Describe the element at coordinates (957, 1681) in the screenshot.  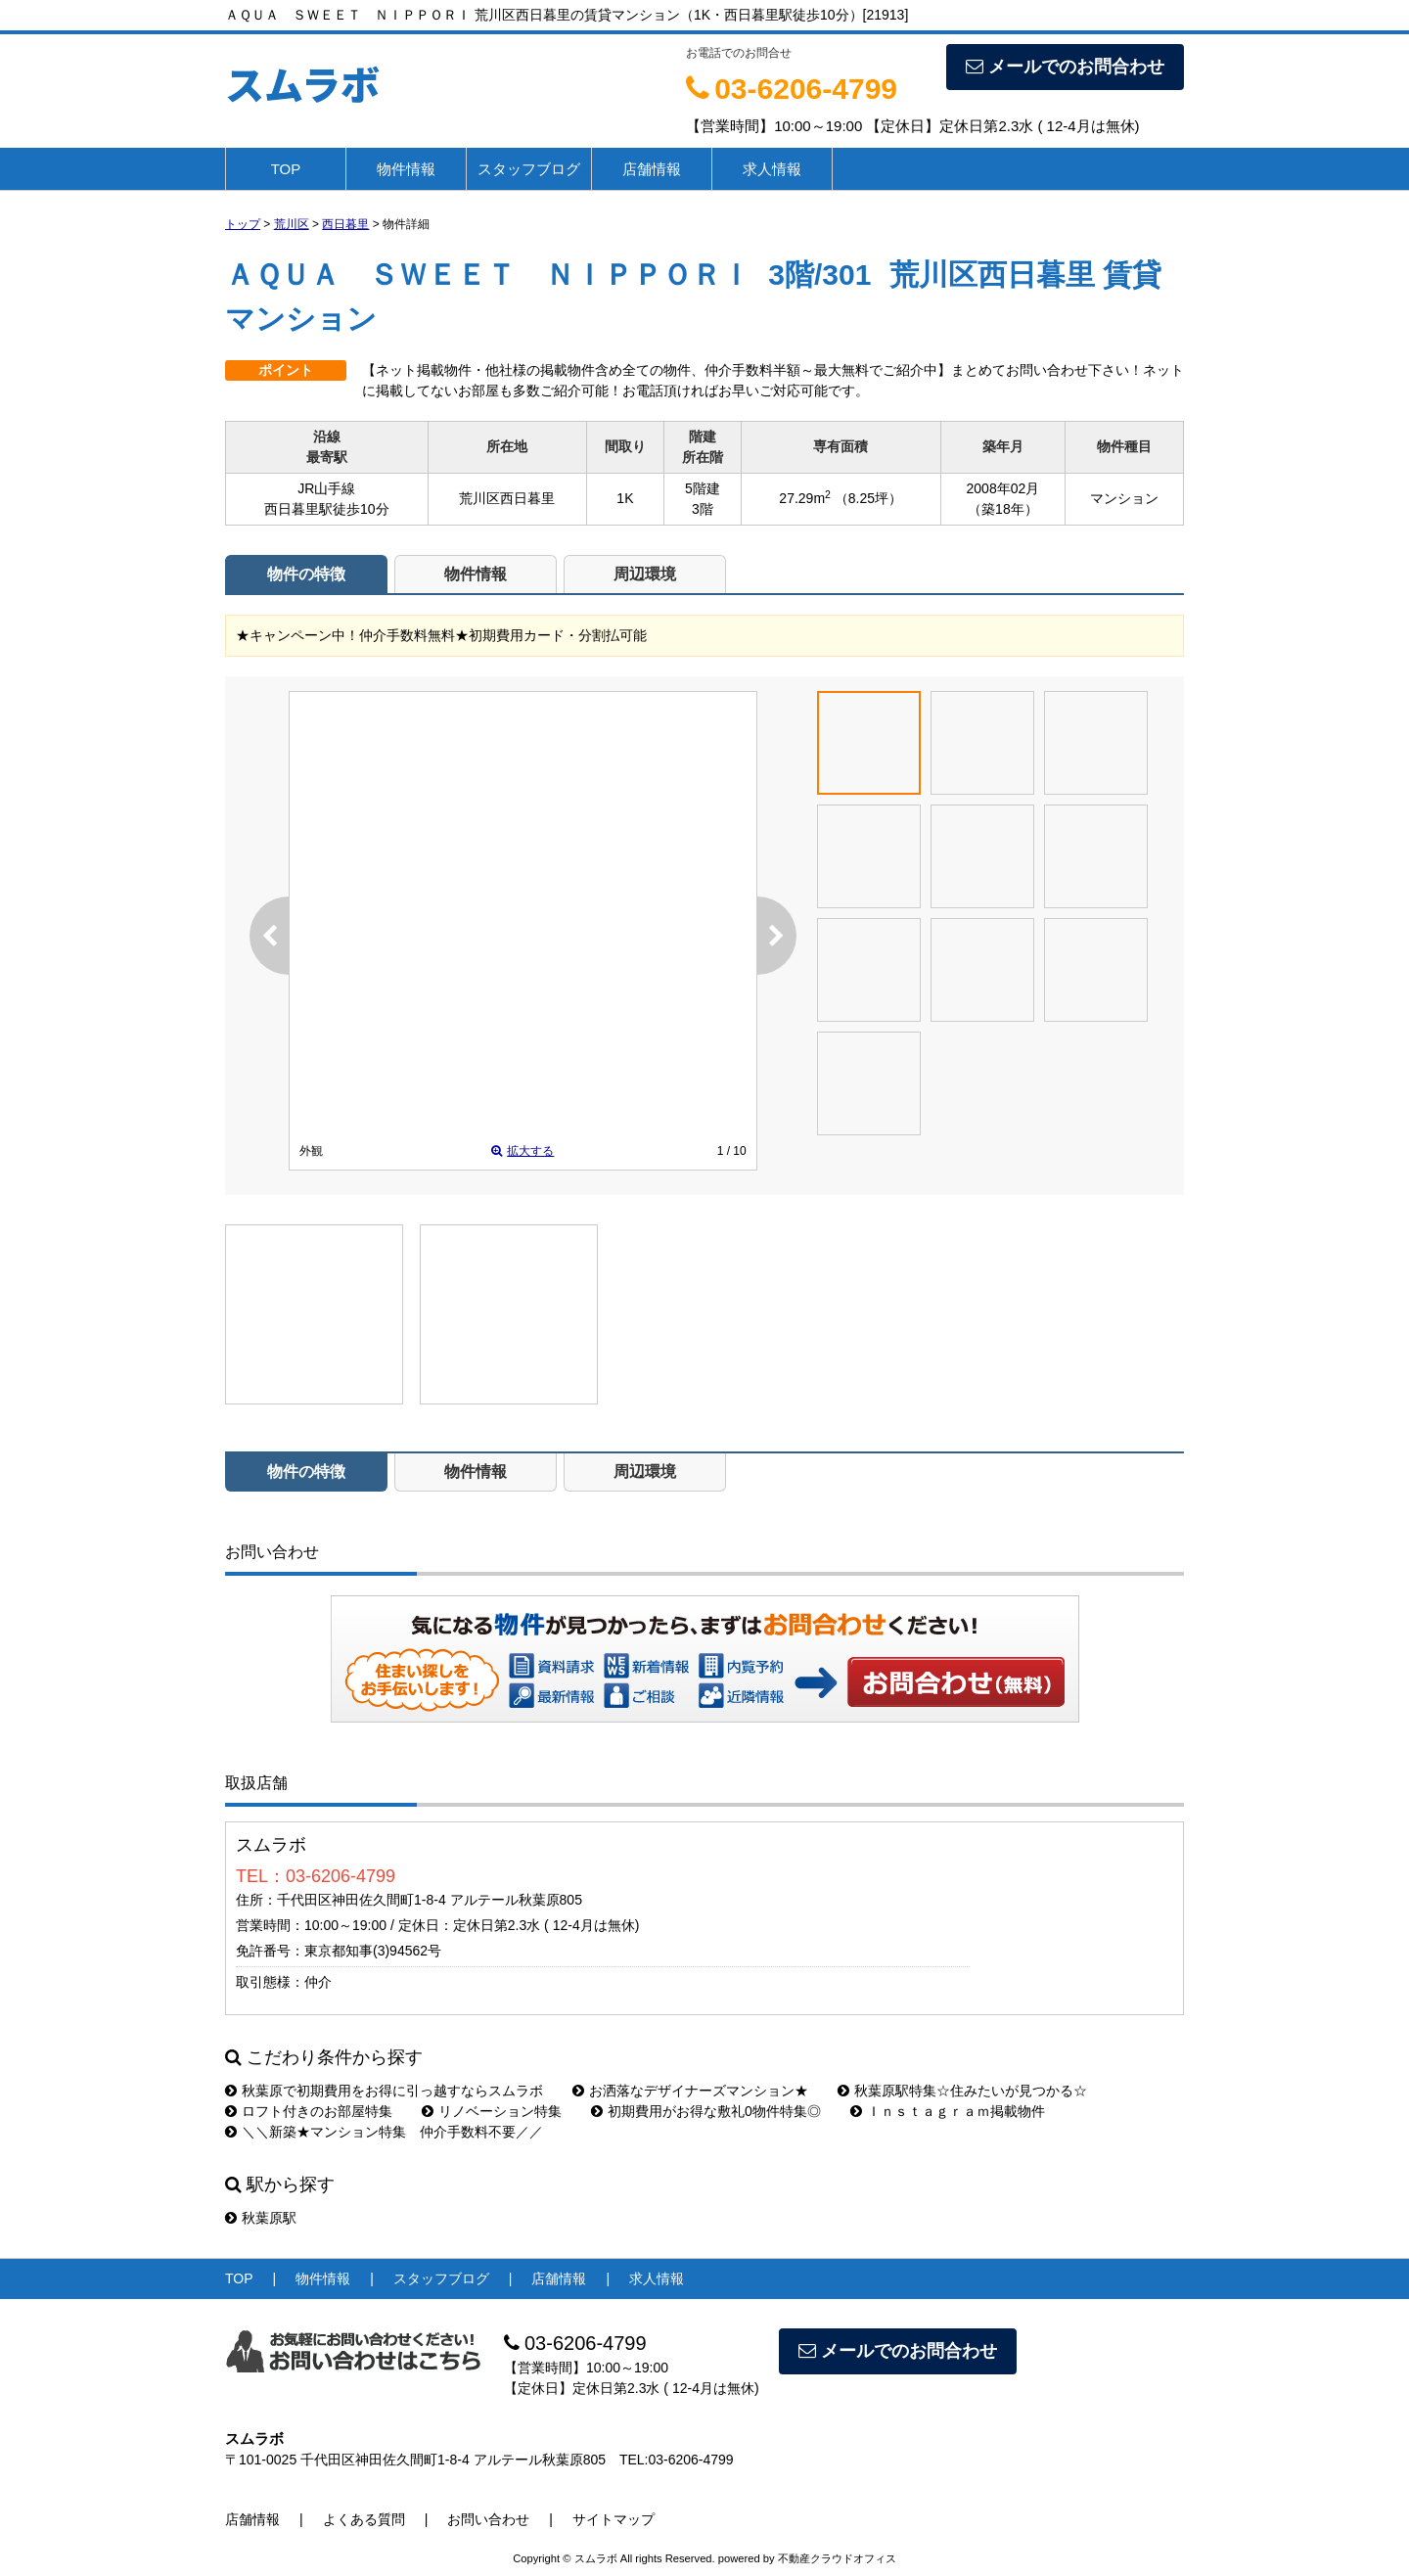
I see `お問い合わせ` at that location.